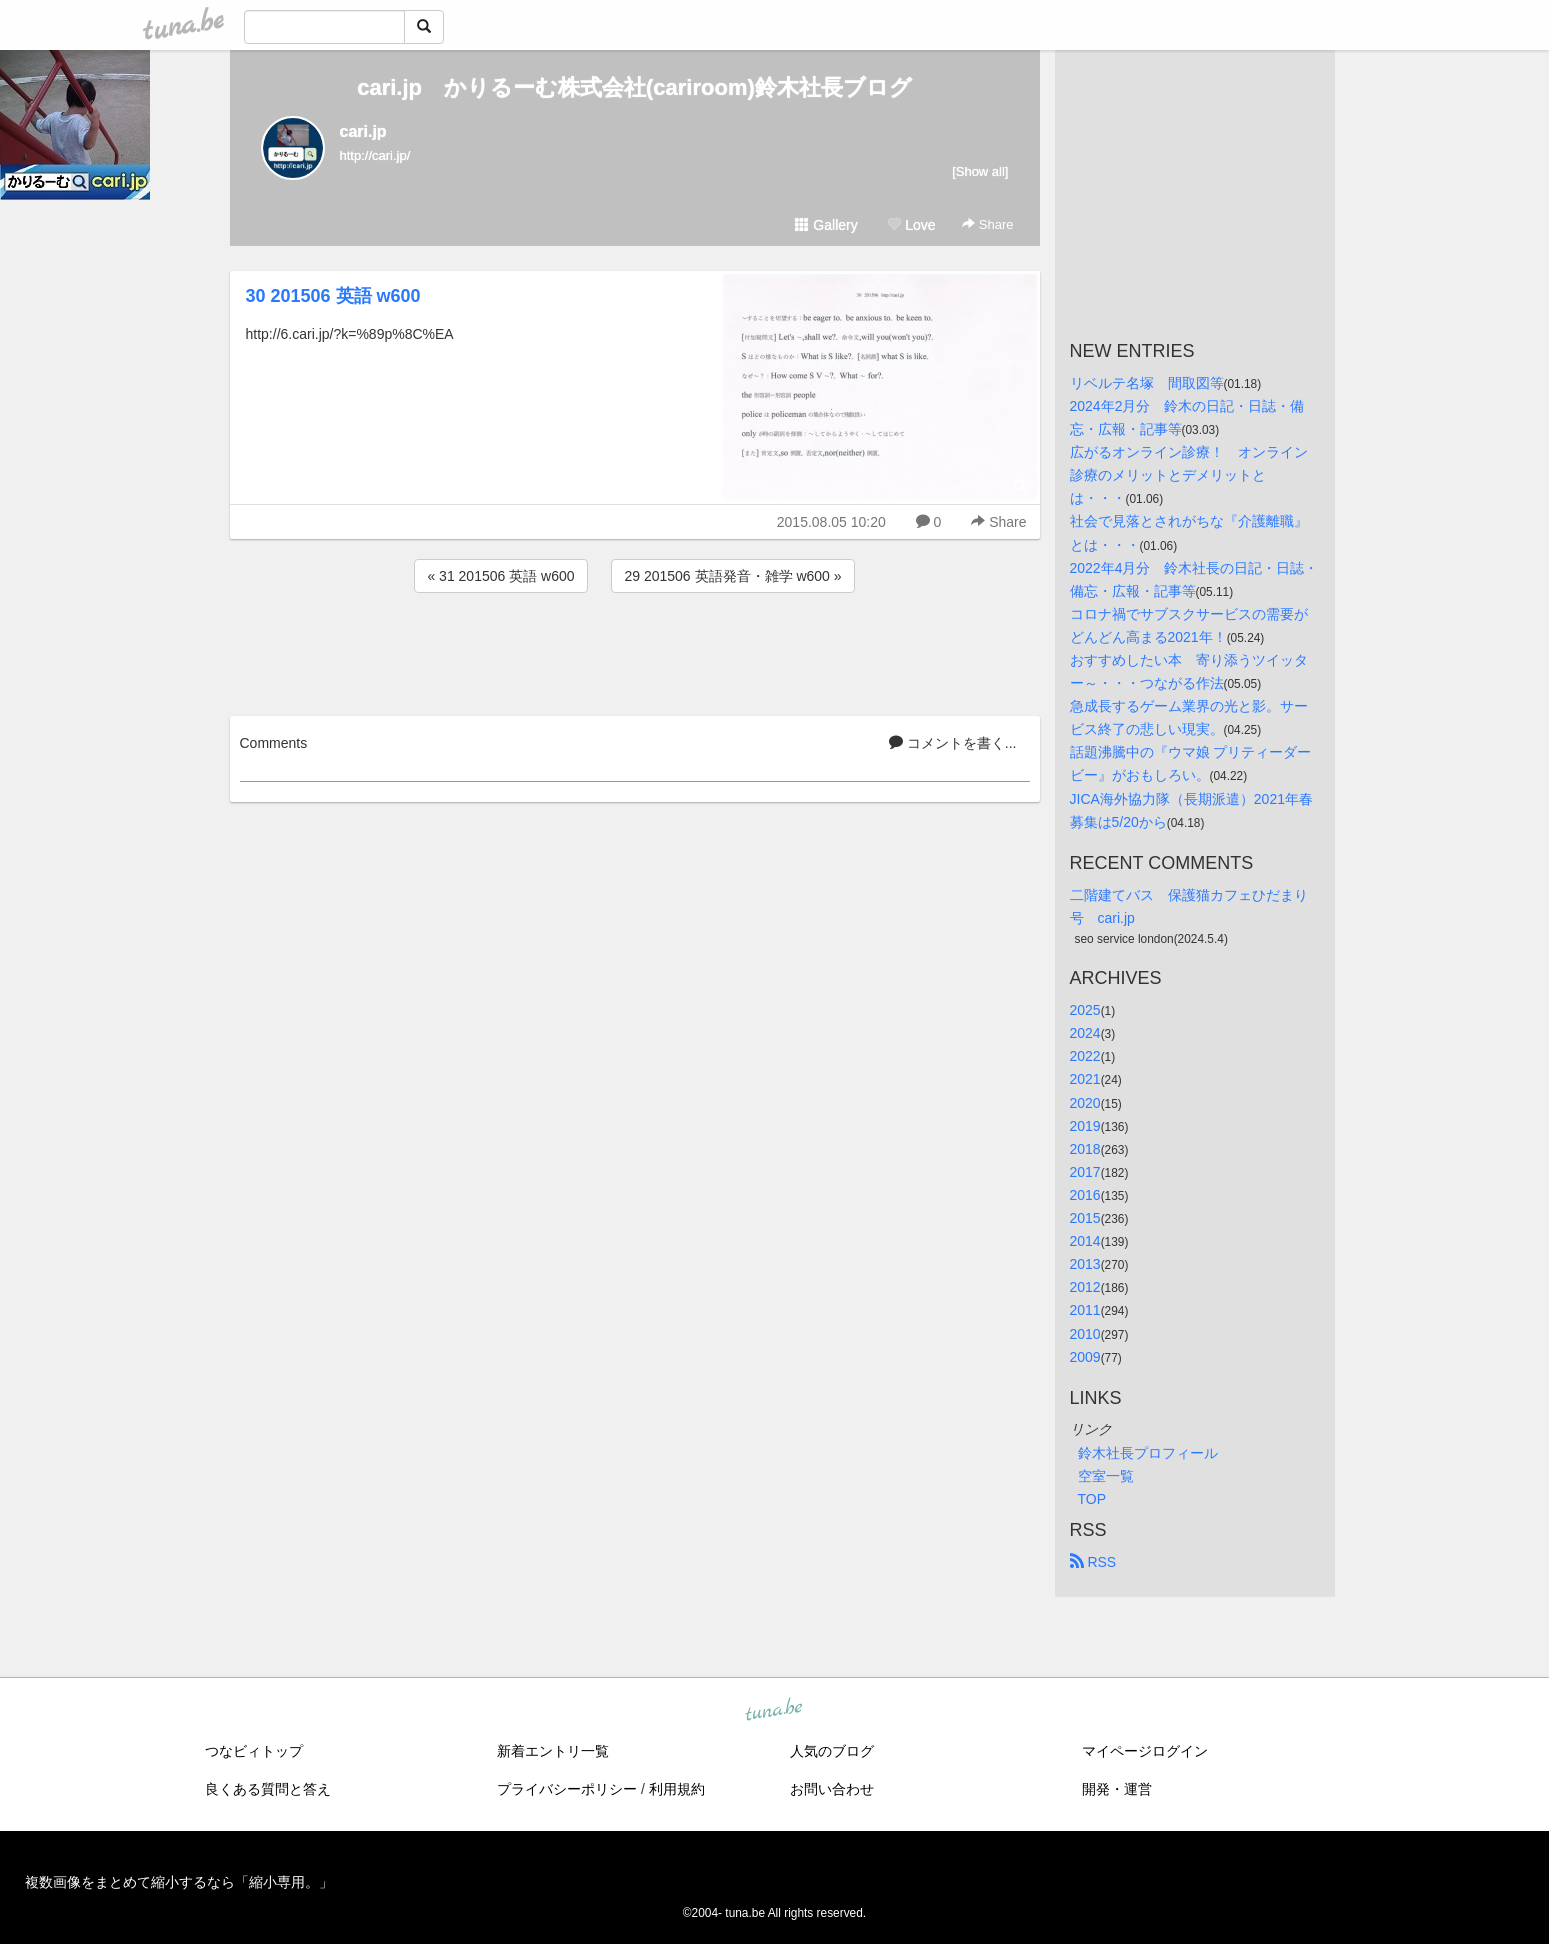 The width and height of the screenshot is (1549, 1959). What do you see at coordinates (1145, 1751) in the screenshot?
I see `マイページログイン` at bounding box center [1145, 1751].